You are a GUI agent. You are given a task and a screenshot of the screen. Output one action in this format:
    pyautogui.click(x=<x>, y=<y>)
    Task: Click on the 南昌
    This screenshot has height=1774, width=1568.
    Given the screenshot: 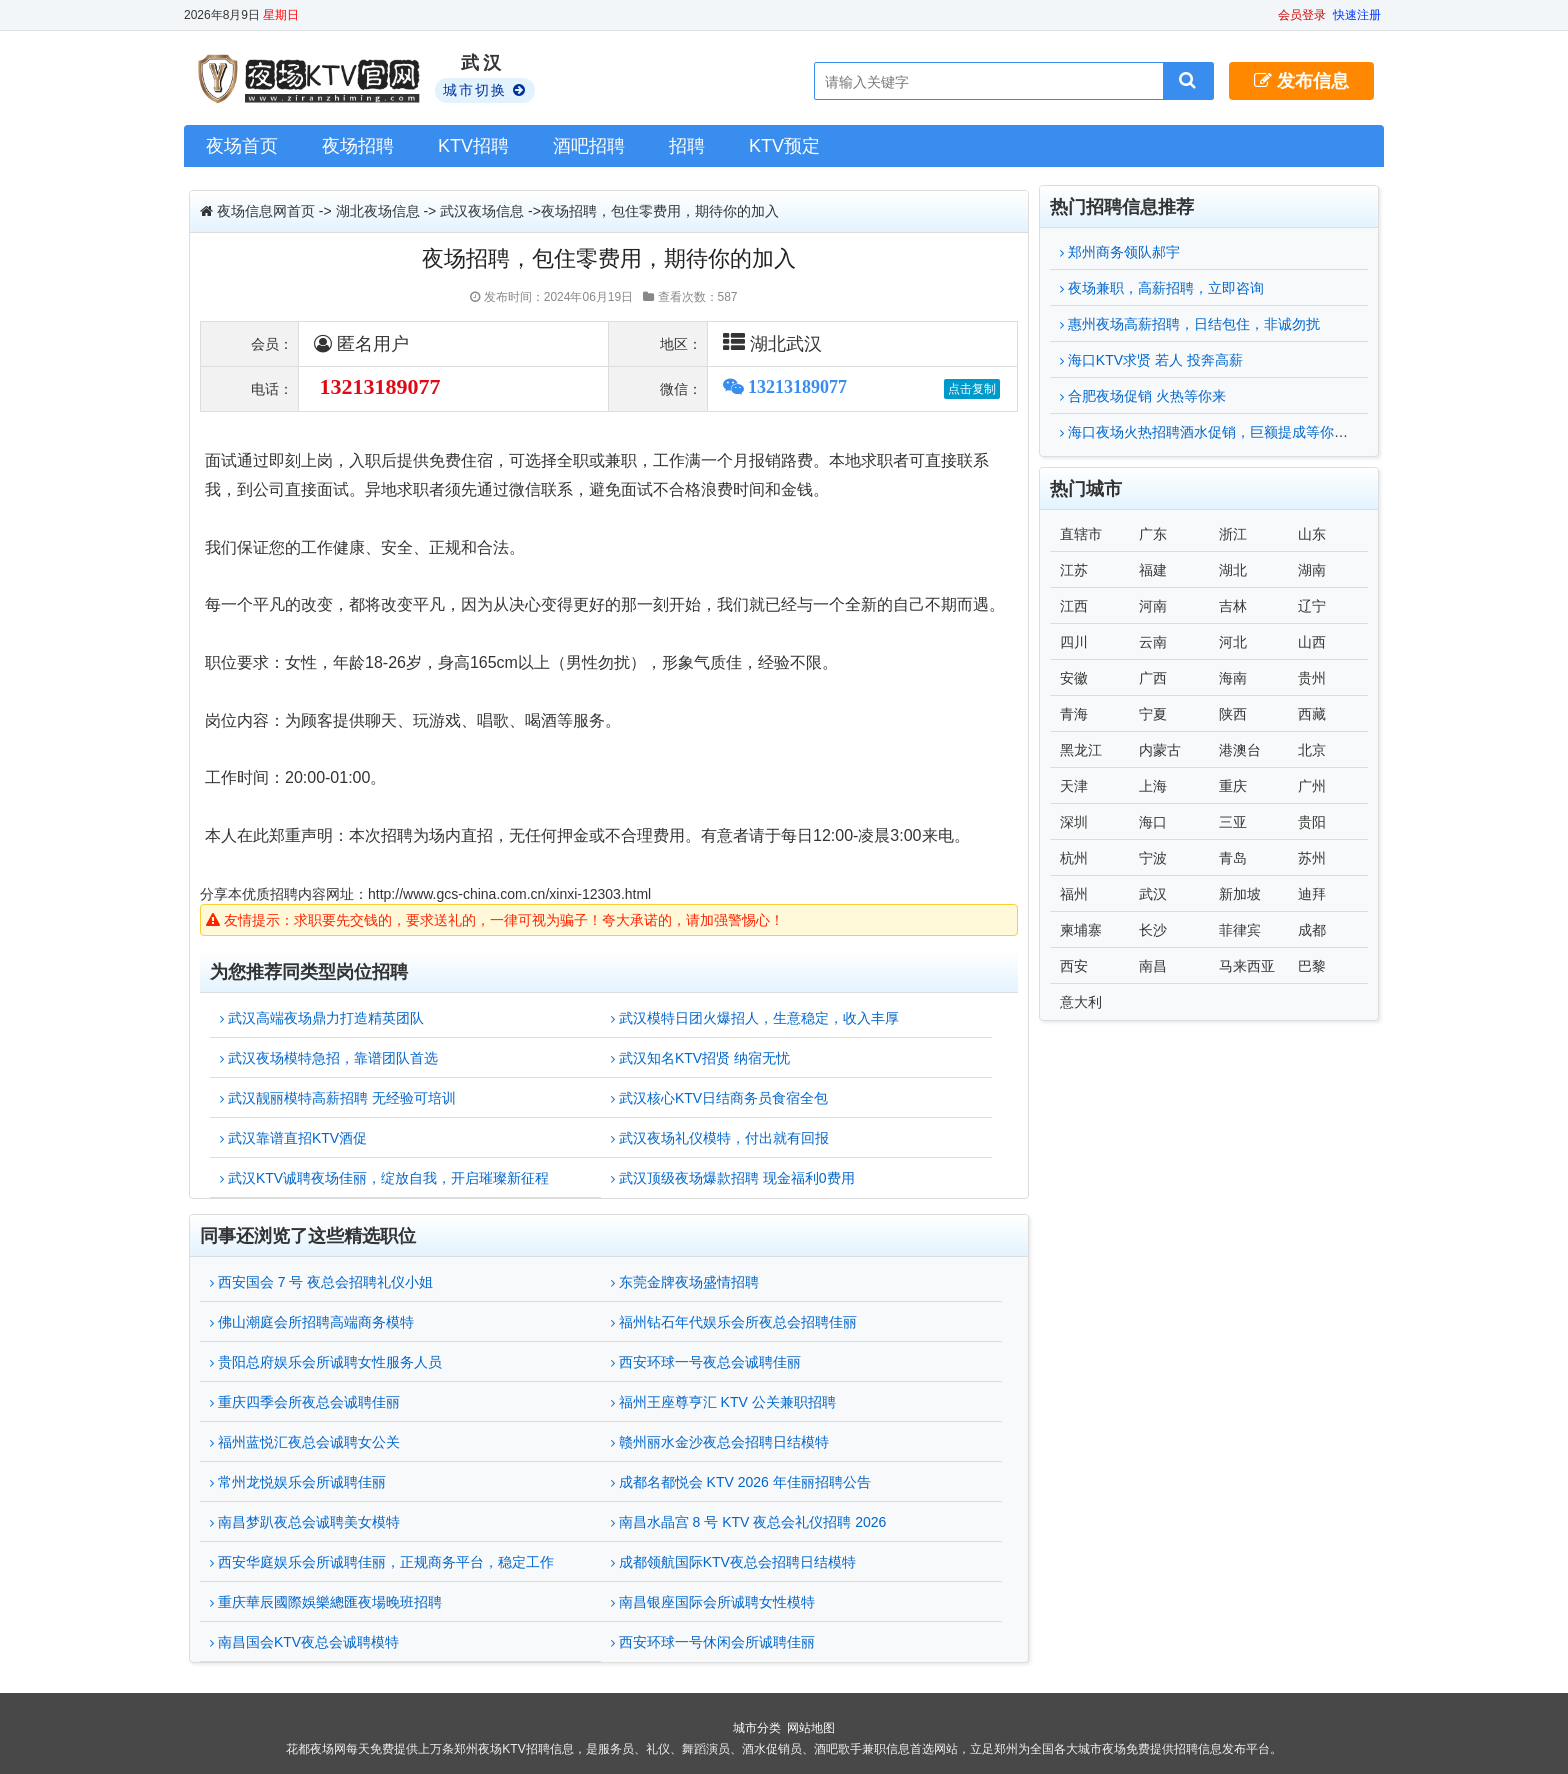 What is the action you would take?
    pyautogui.click(x=1153, y=966)
    